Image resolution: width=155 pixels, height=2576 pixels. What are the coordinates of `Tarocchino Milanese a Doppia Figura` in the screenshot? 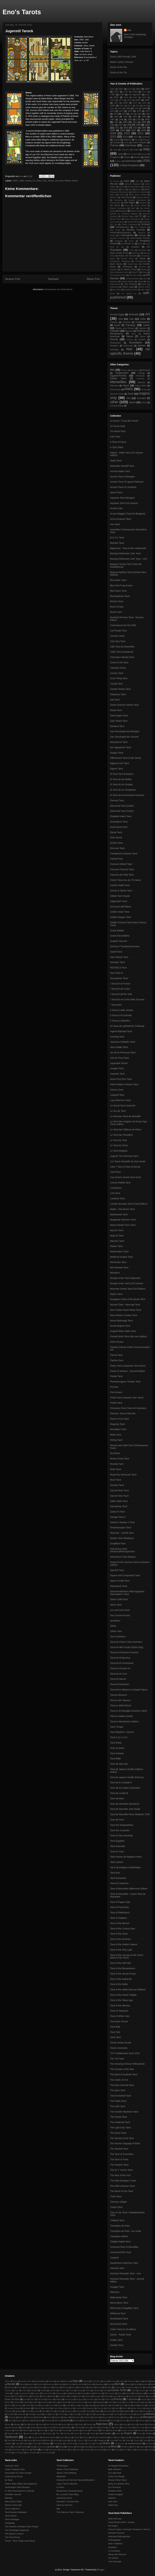 It's located at (128, 1689).